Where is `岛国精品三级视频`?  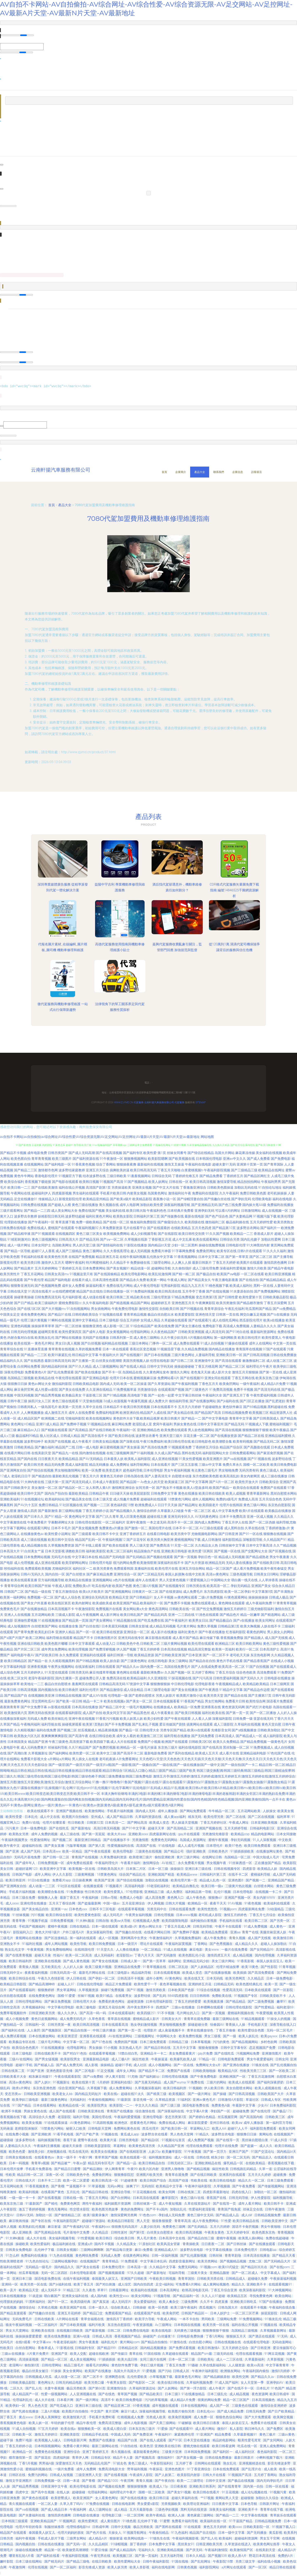 岛国精品三级视频 is located at coordinates (20, 1378).